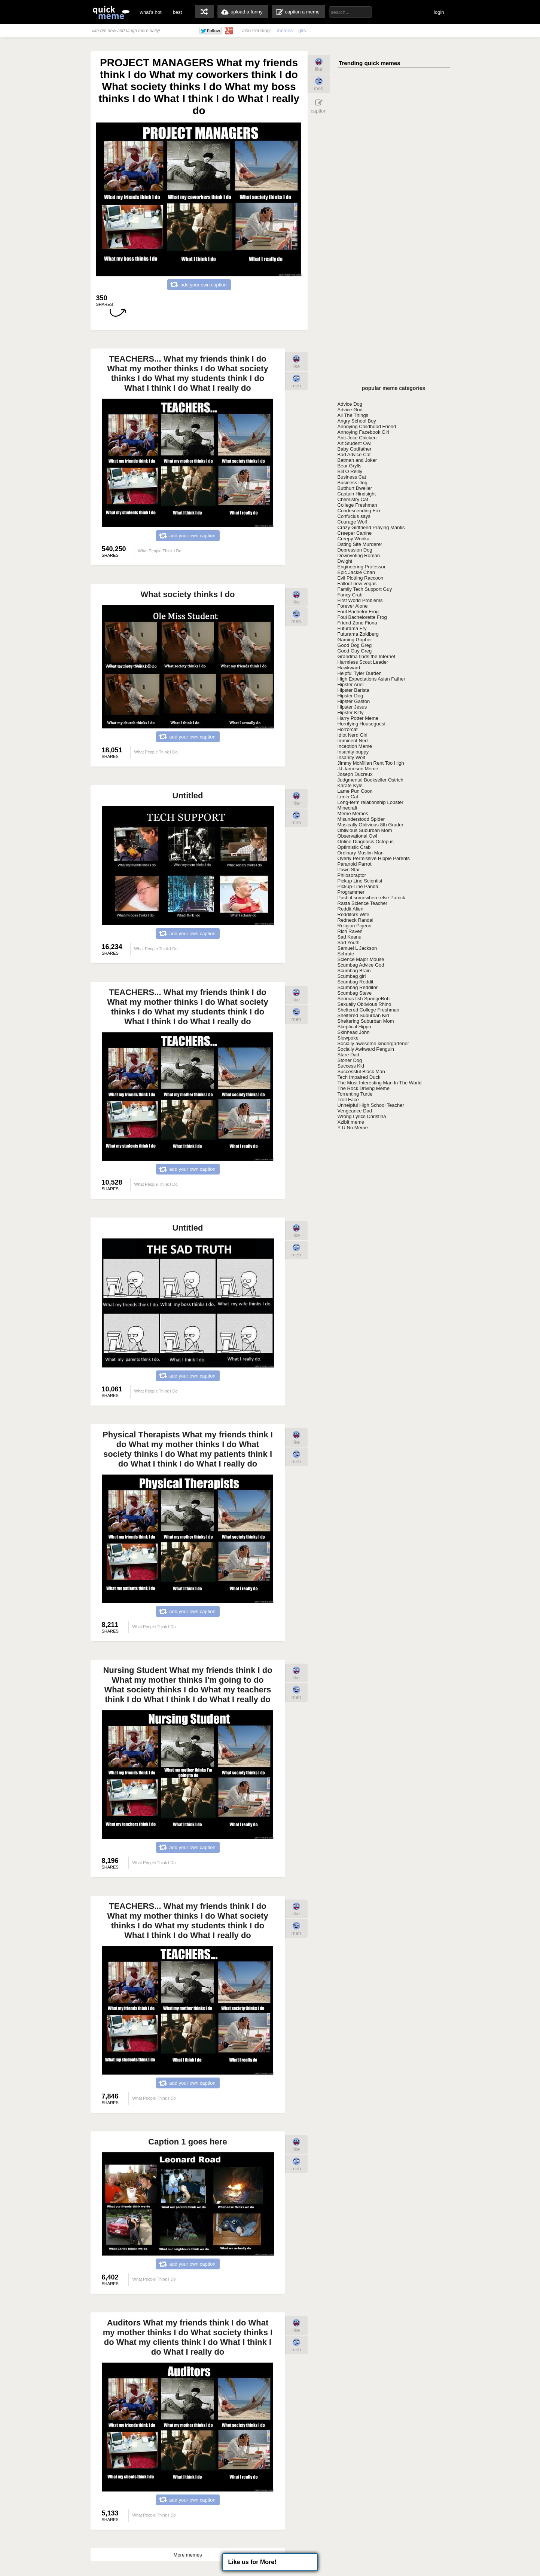  I want to click on Forever Alone, so click(353, 606).